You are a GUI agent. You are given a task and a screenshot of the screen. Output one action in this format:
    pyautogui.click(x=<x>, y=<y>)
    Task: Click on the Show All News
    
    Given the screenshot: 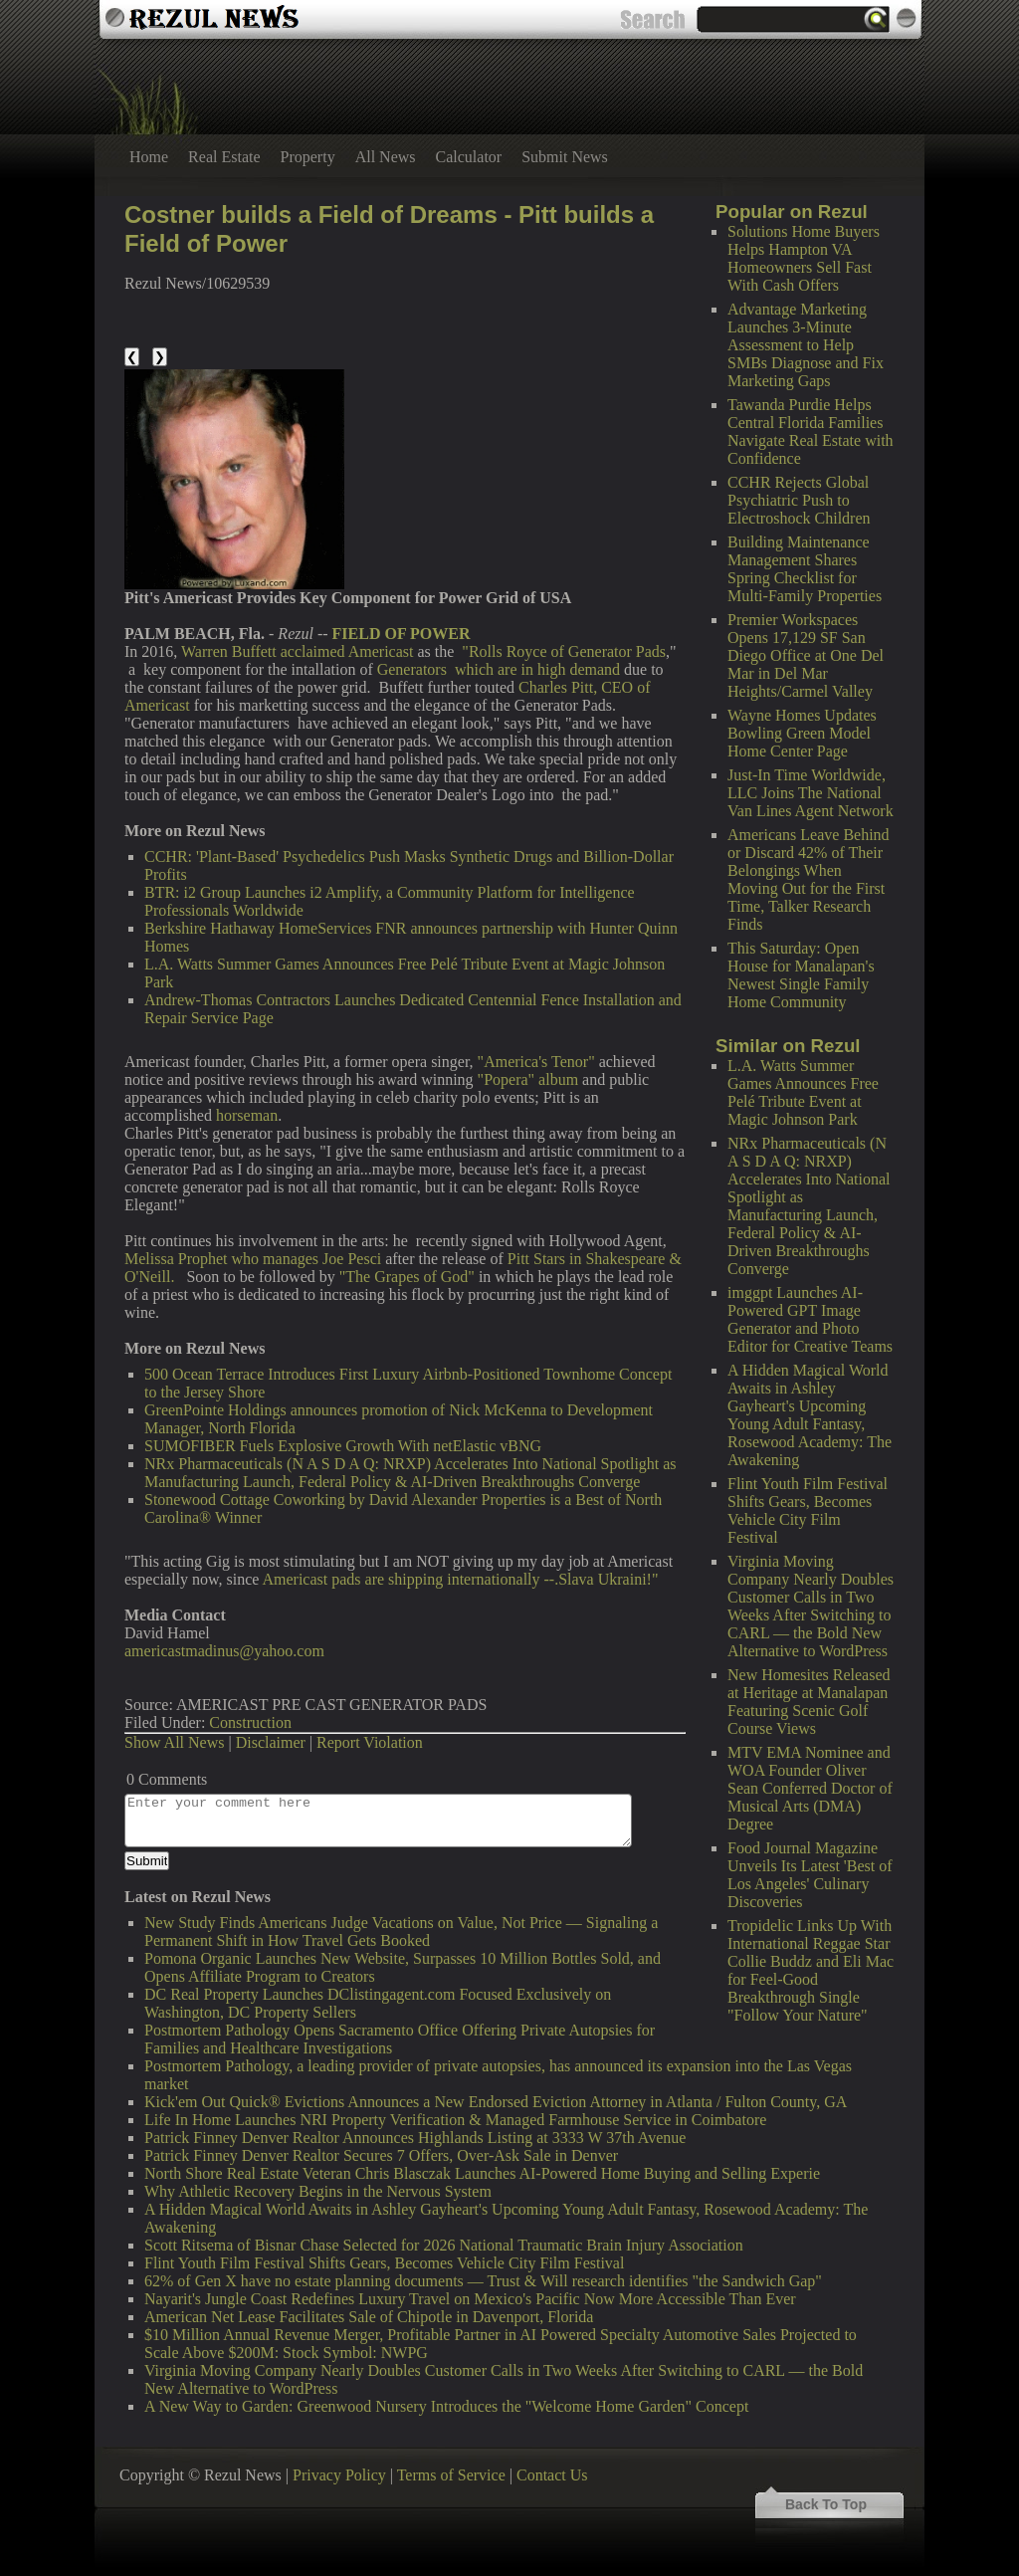 What is the action you would take?
    pyautogui.click(x=174, y=1742)
    